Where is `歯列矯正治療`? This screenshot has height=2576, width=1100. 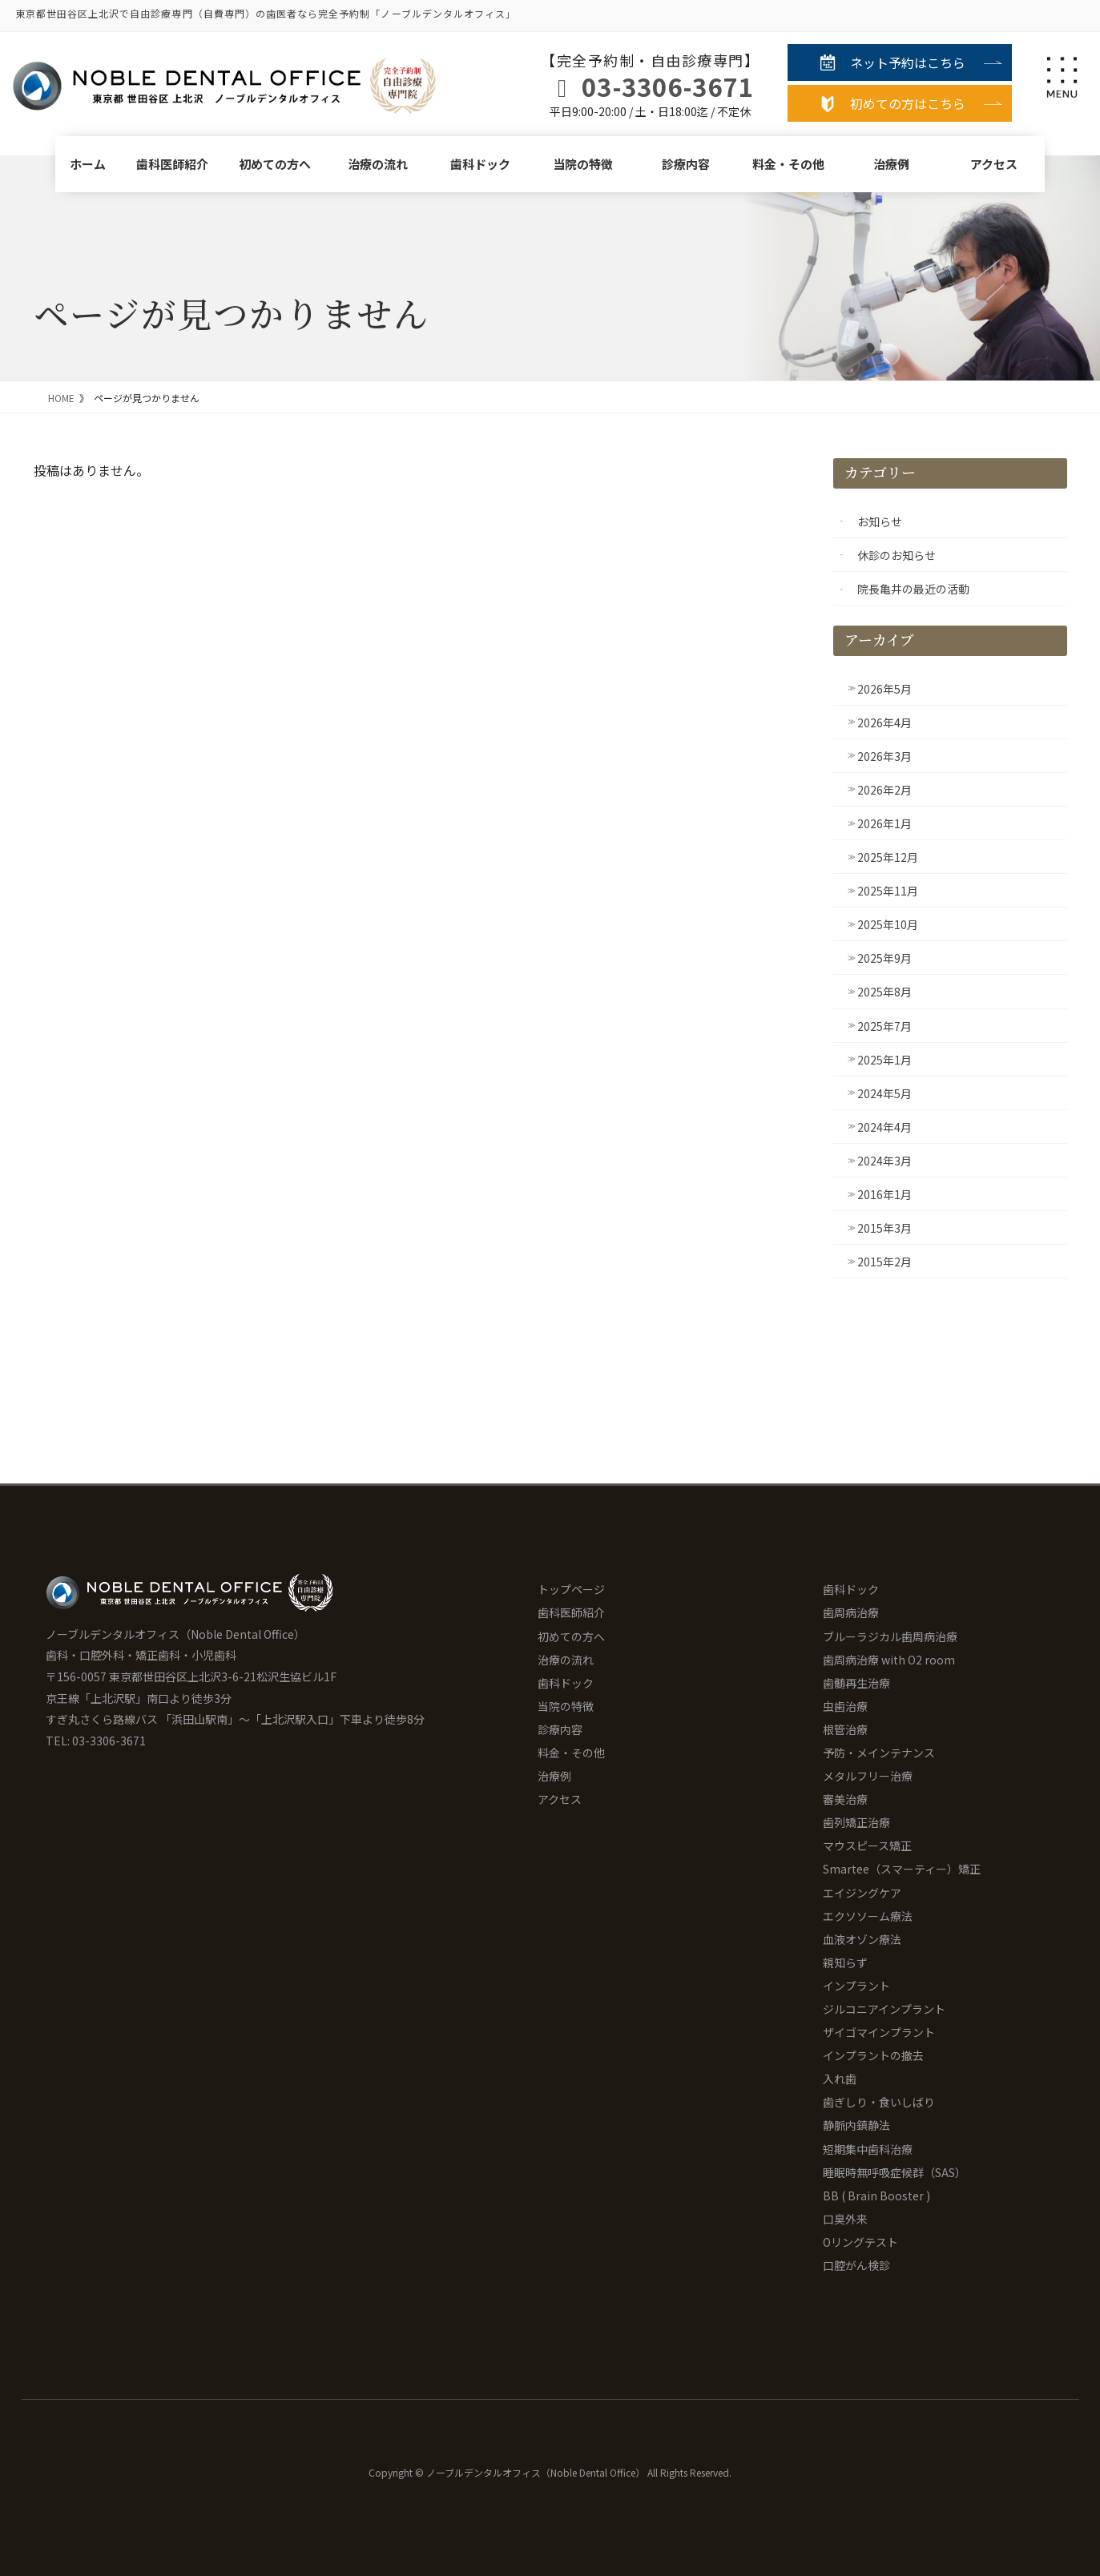 歯列矯正治療 is located at coordinates (856, 1822).